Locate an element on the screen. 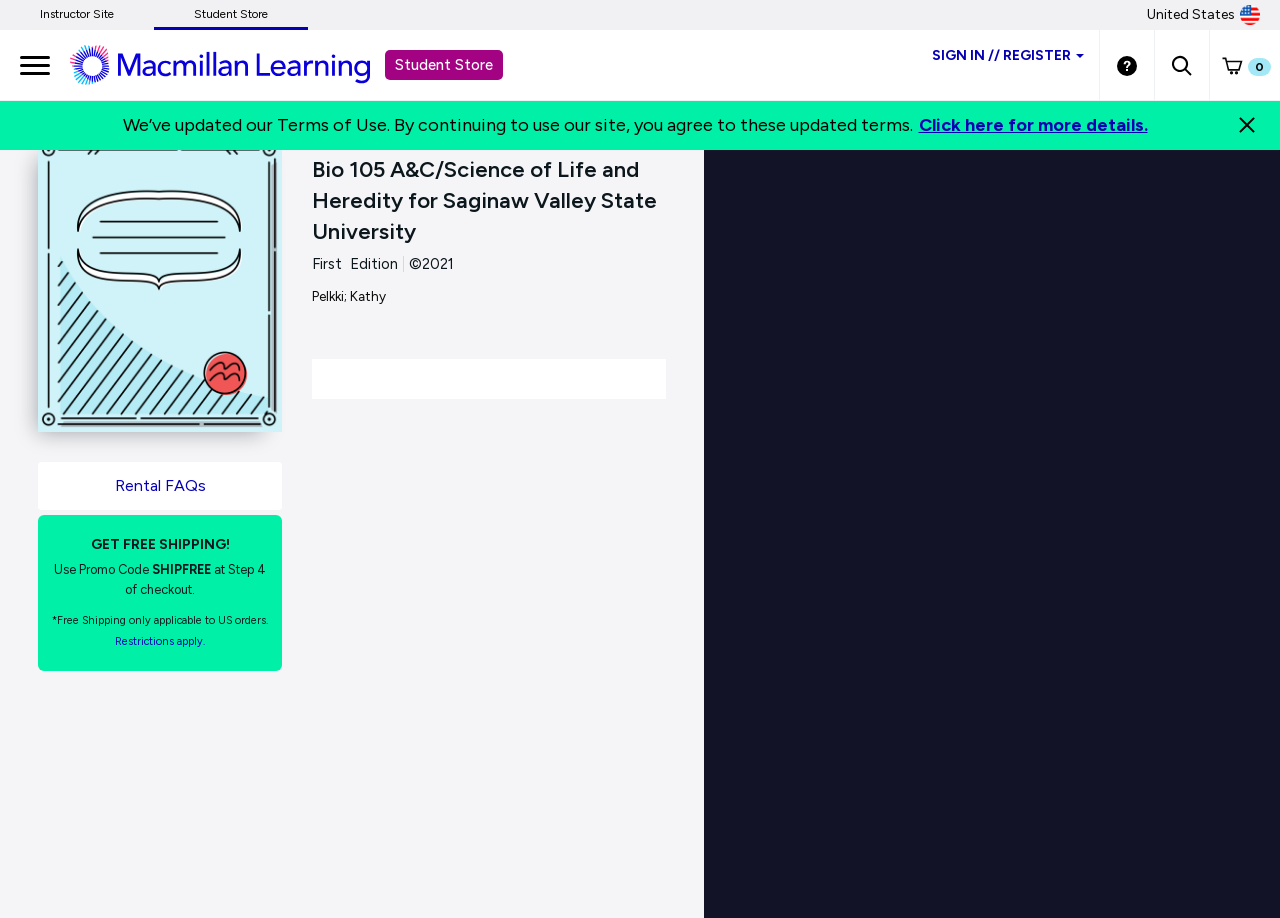 The image size is (1280, 918). Sign inRegister [Student store sign in] is located at coordinates (1008, 55).